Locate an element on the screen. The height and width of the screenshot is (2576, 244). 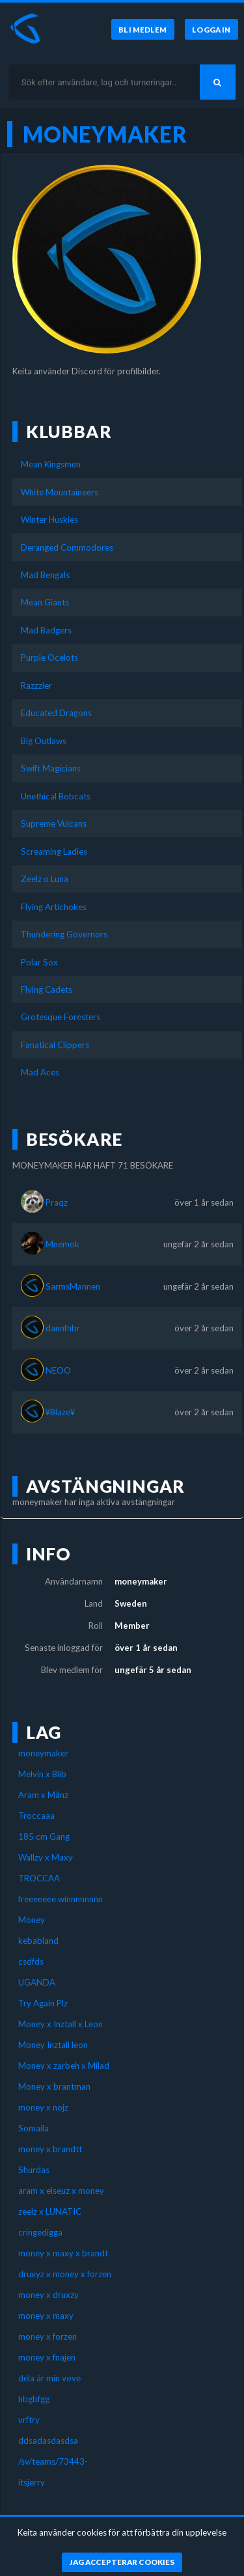
Zeelz o Luna is located at coordinates (44, 879).